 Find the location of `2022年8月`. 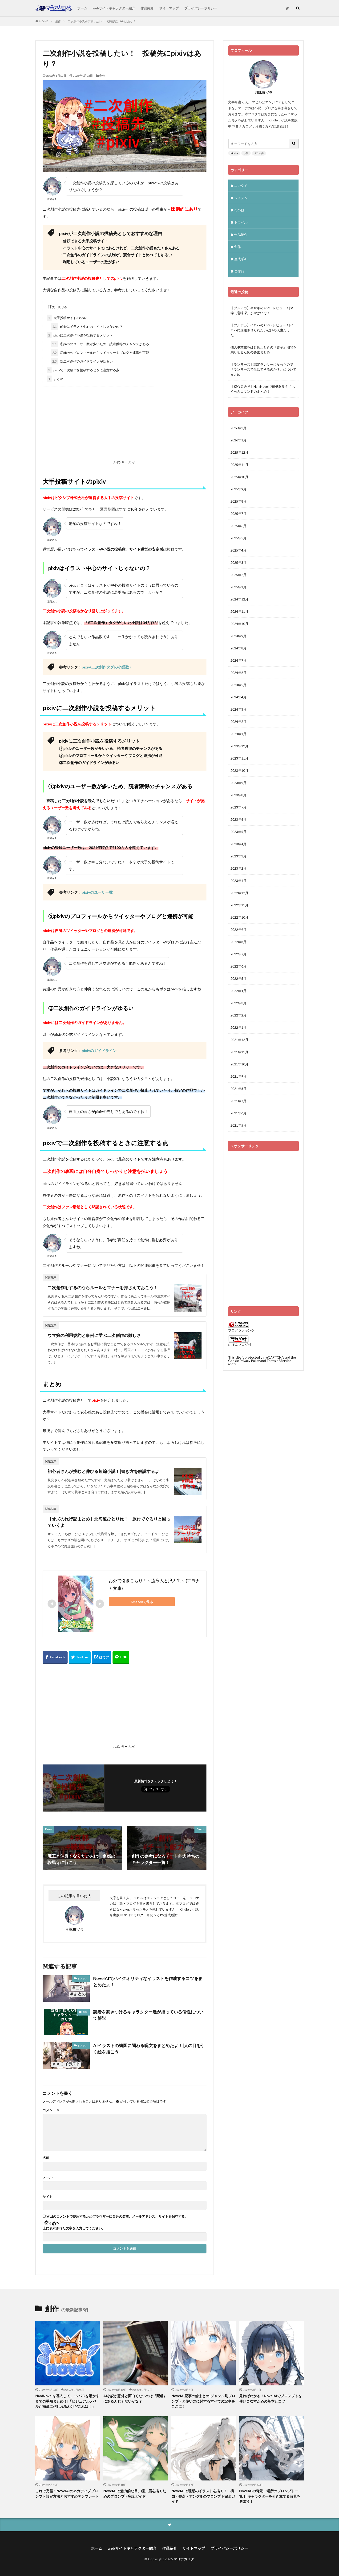

2022年8月 is located at coordinates (238, 942).